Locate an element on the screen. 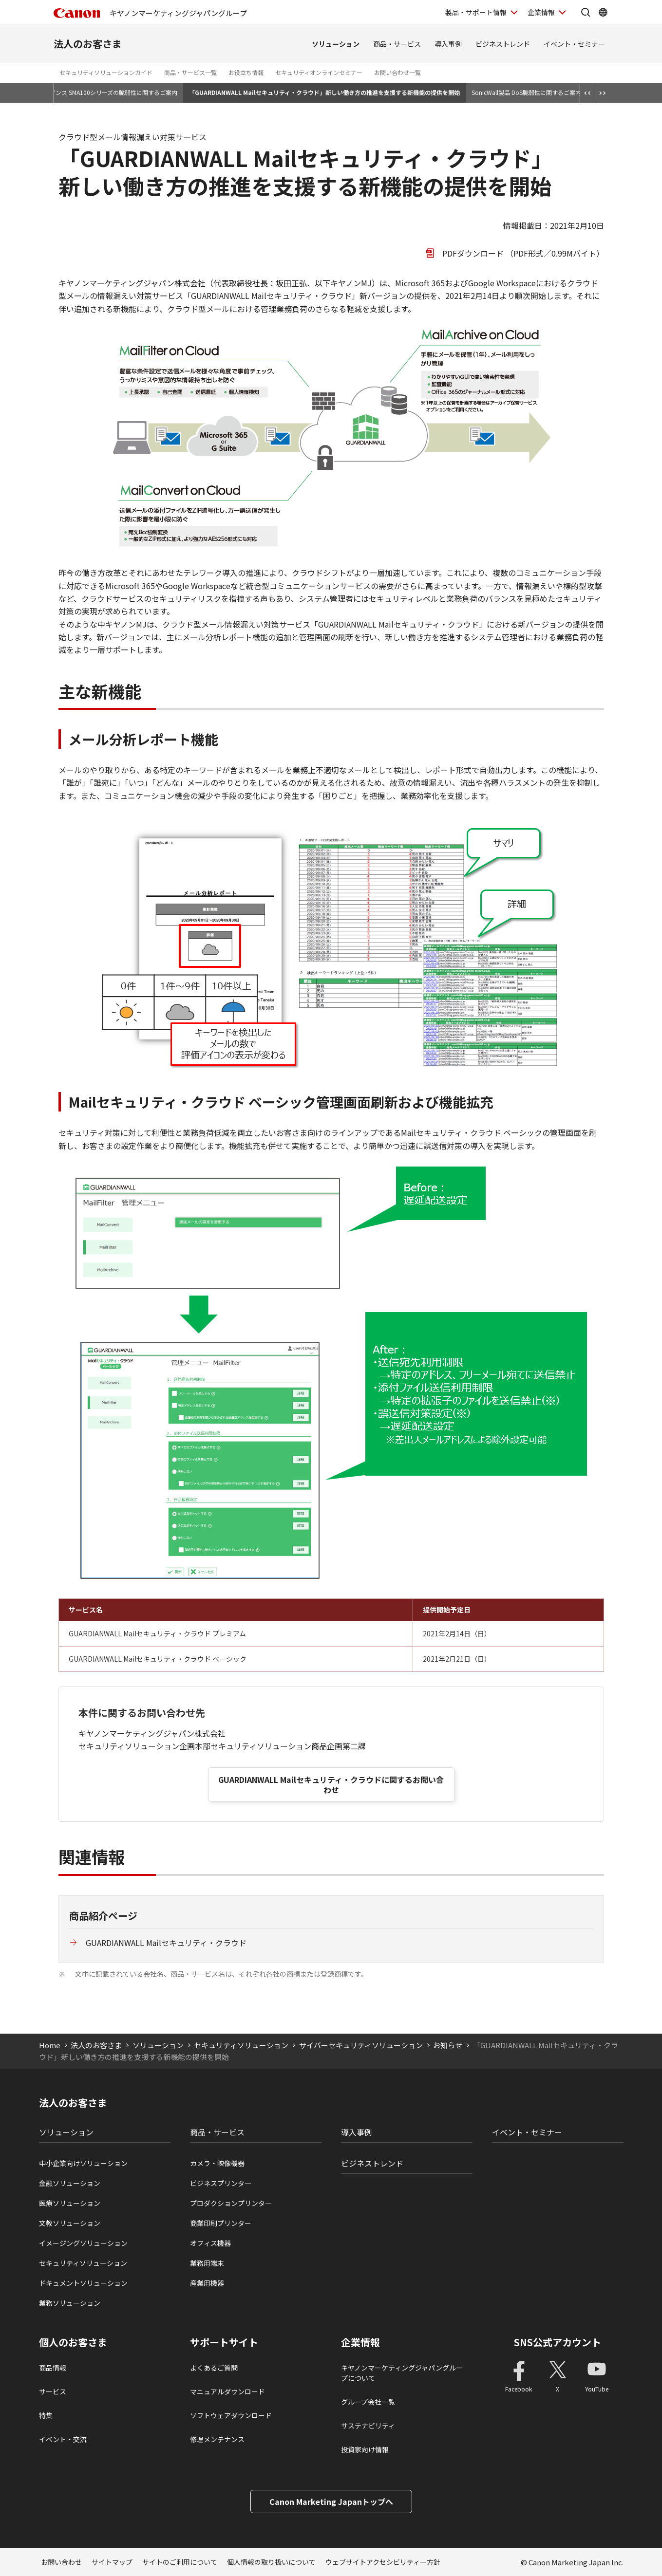  ビジネスプリンタ― is located at coordinates (220, 2183).